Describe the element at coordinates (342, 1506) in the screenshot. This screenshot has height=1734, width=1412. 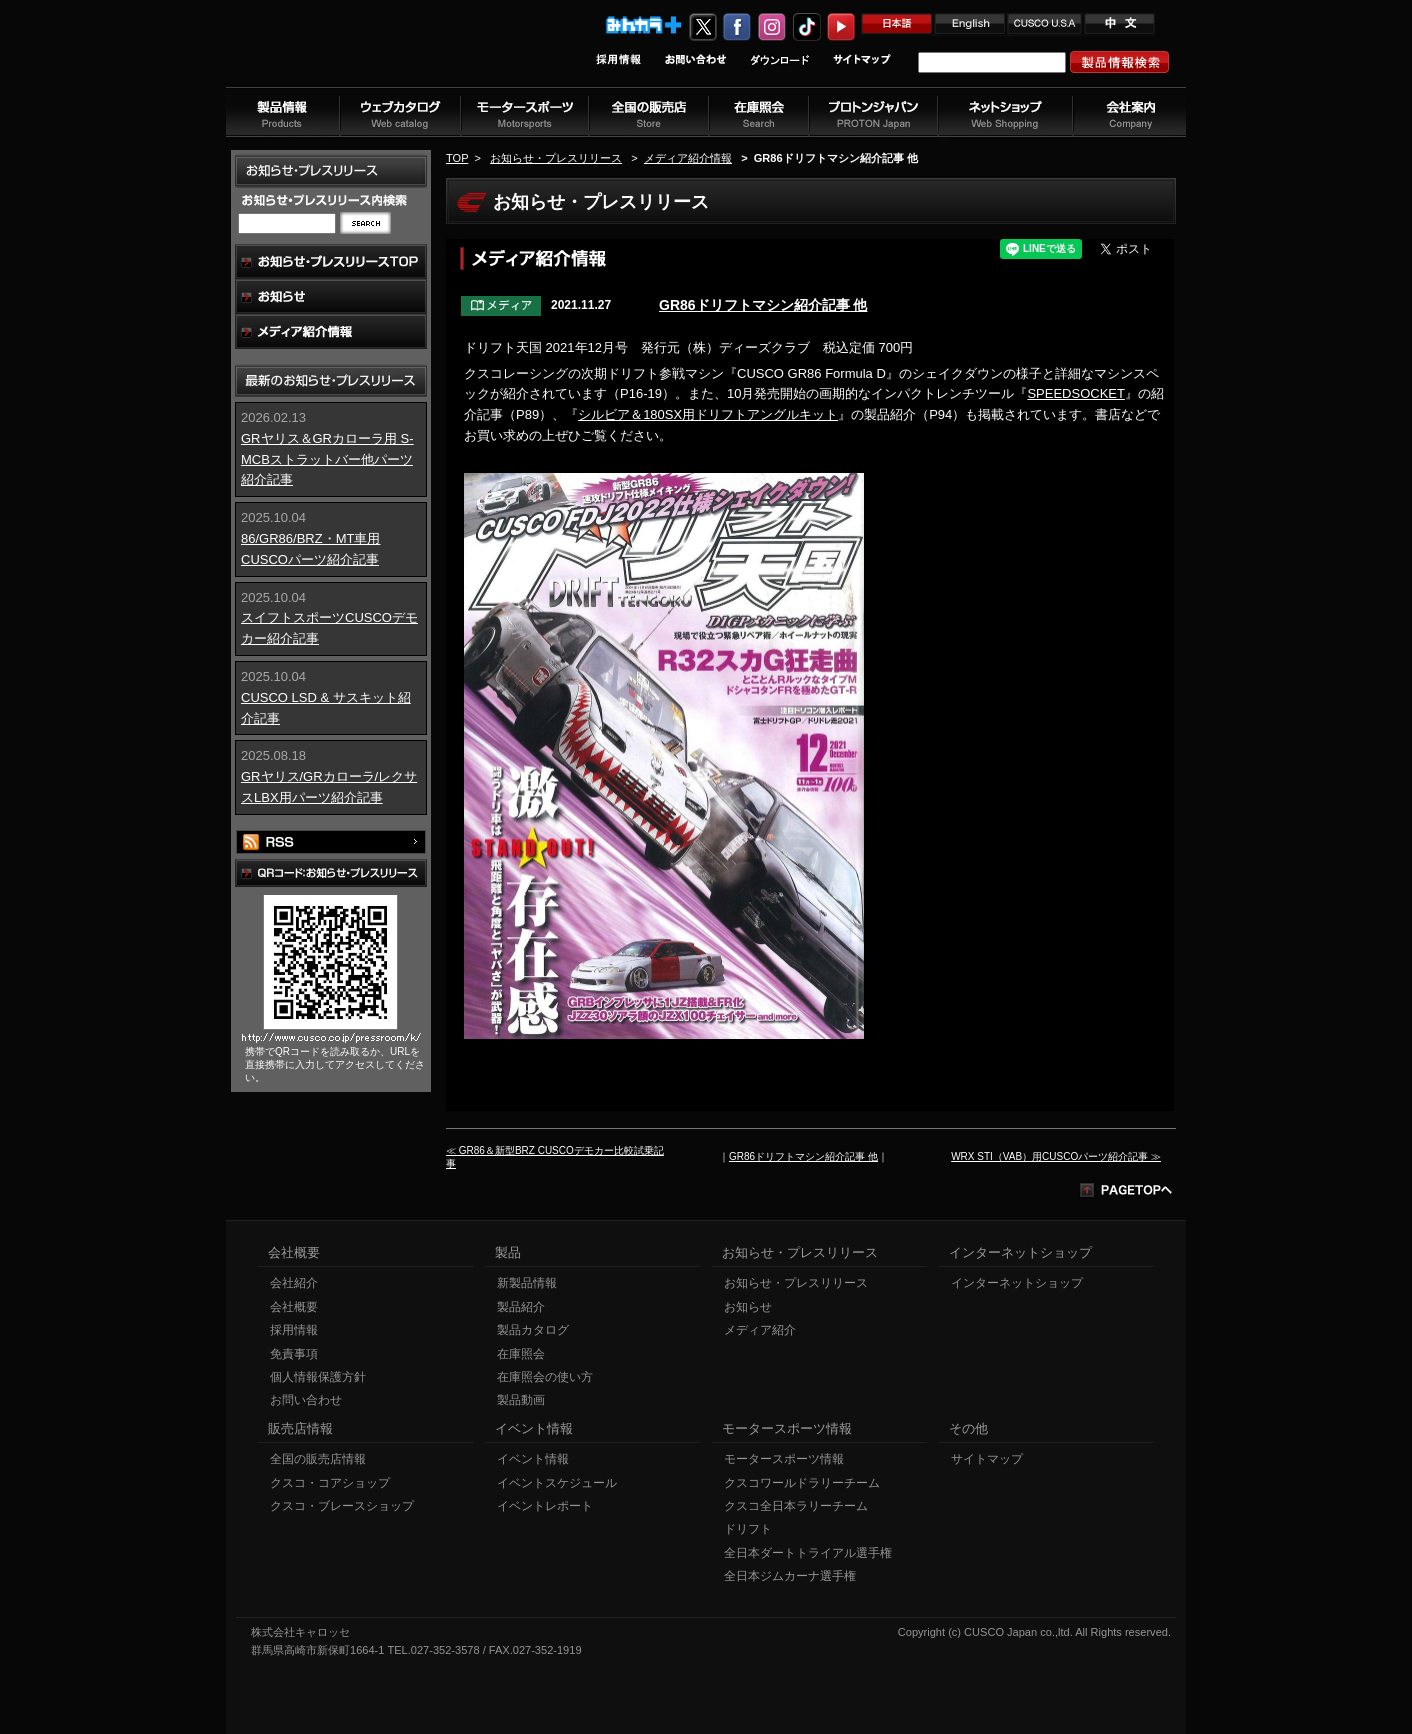
I see `クスコ・ブレースショップ` at that location.